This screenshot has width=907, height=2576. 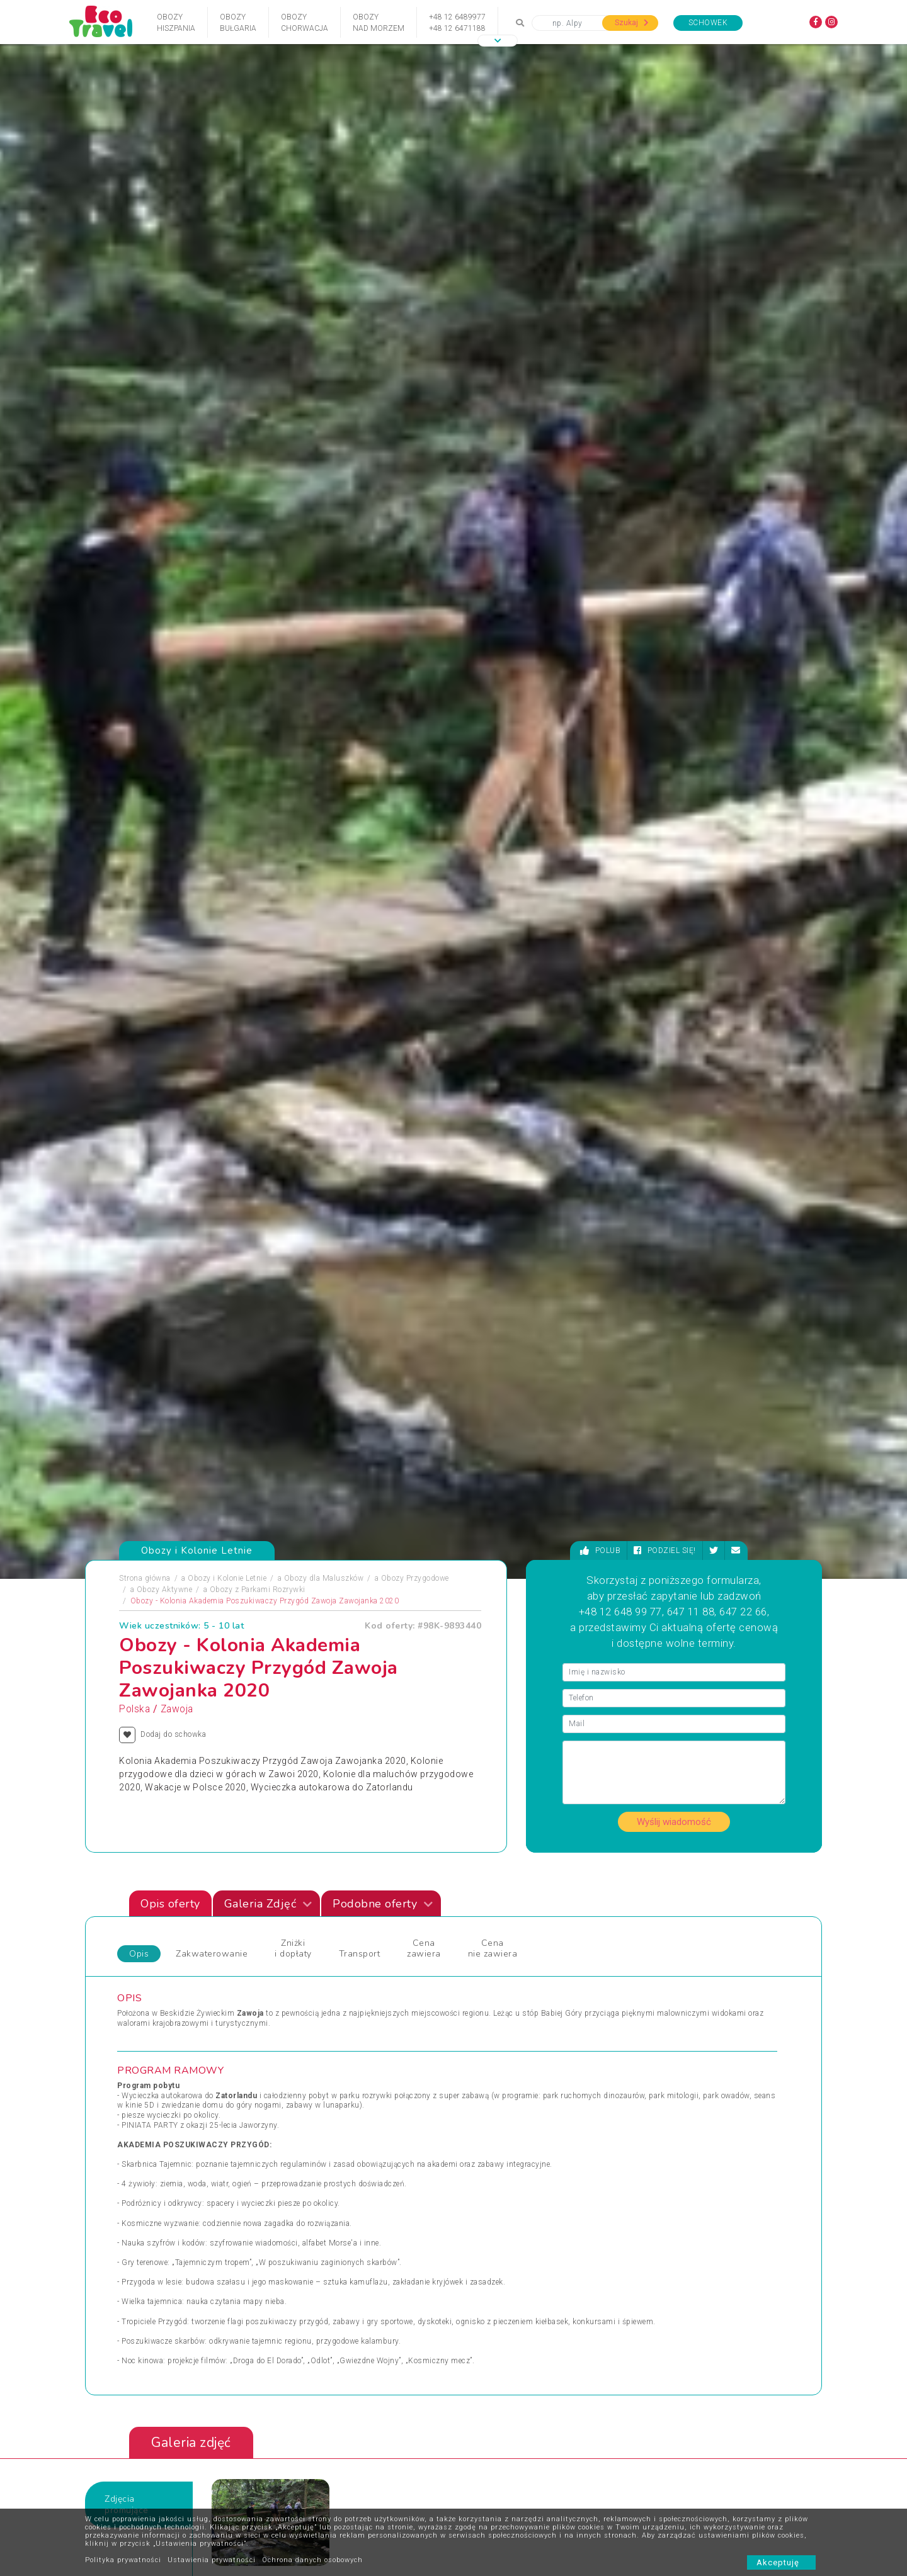 What do you see at coordinates (227, 419) in the screenshot?
I see `Obozy i Kolonie Letnie` at bounding box center [227, 419].